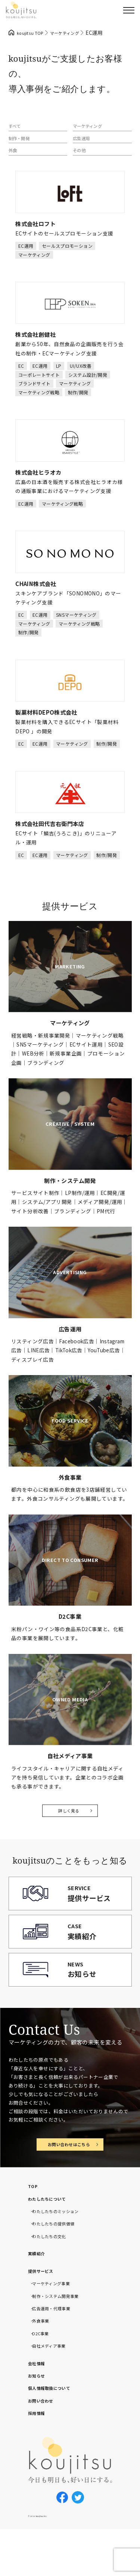 The width and height of the screenshot is (140, 2576). I want to click on 自社メディア事業, so click(53, 2389).